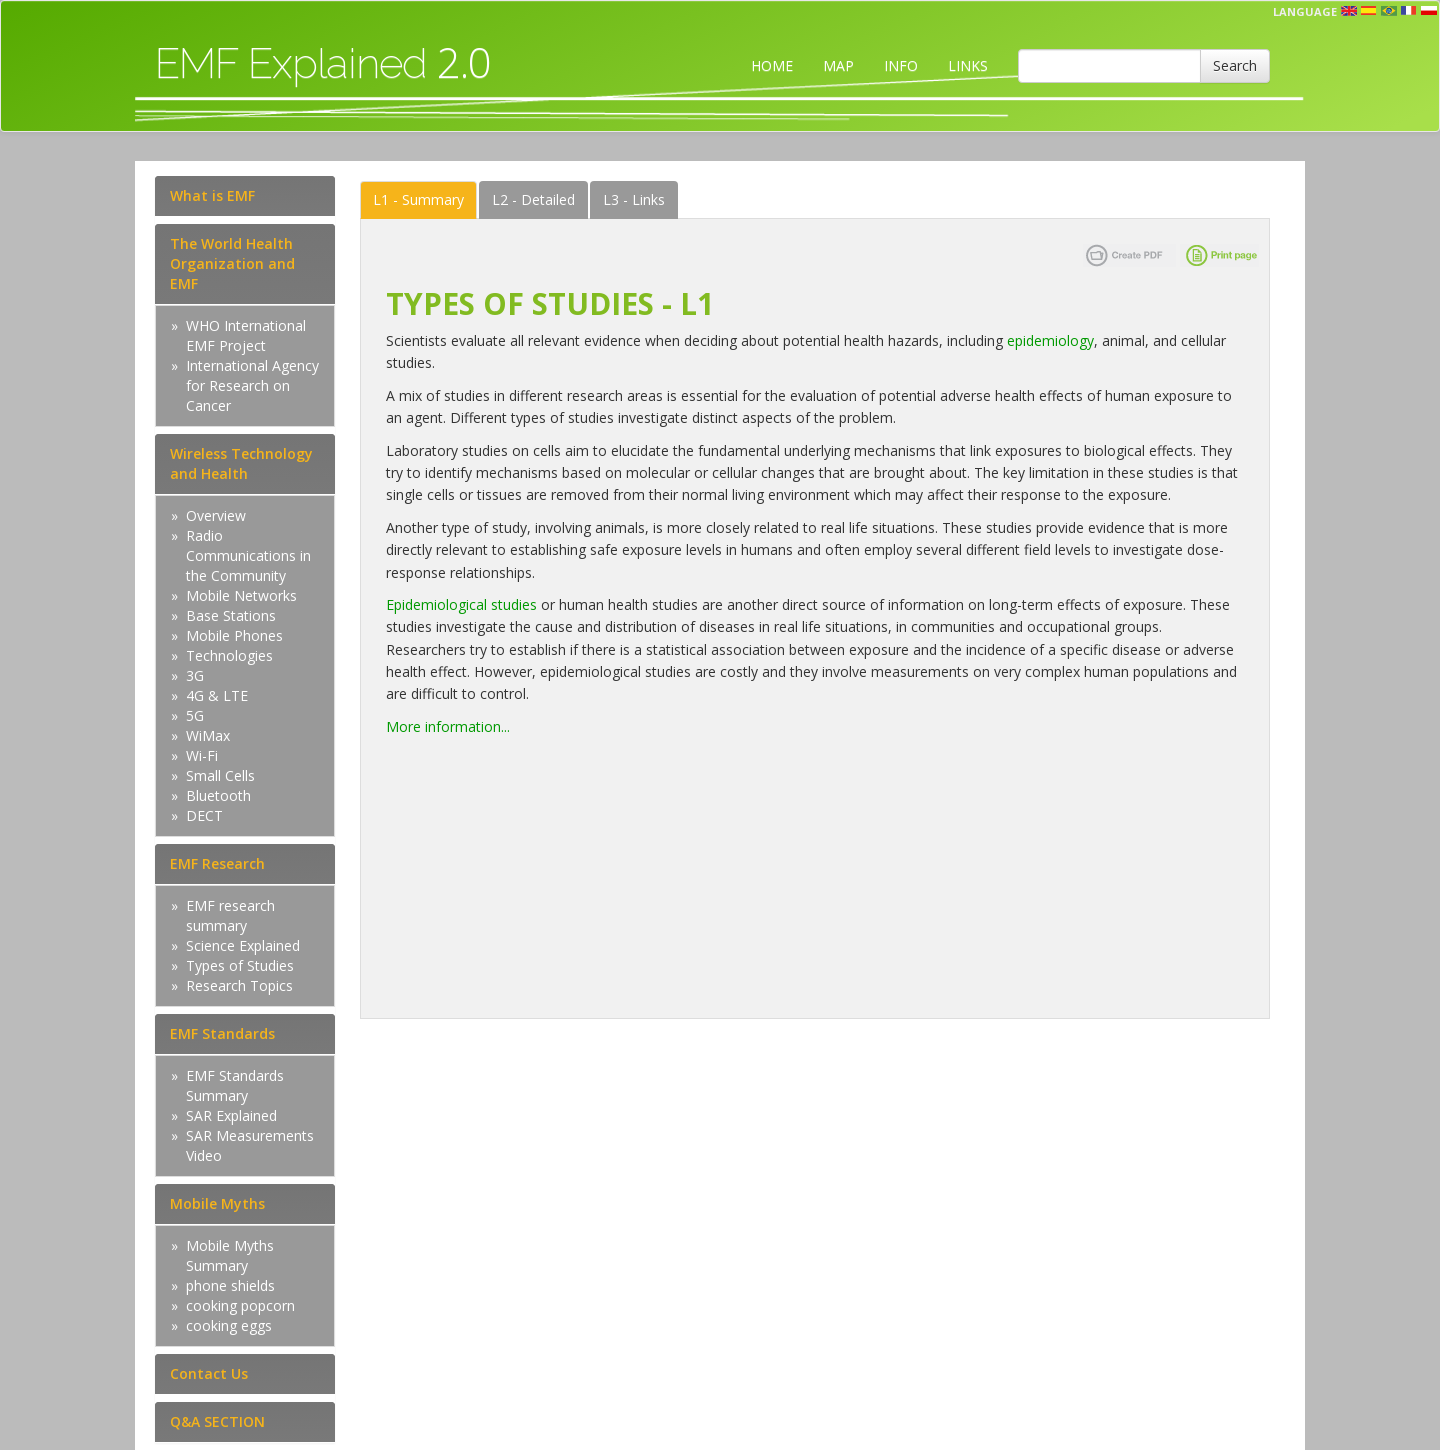 This screenshot has width=1440, height=1450. What do you see at coordinates (241, 463) in the screenshot?
I see `Wireless Technology and Health [tab]` at bounding box center [241, 463].